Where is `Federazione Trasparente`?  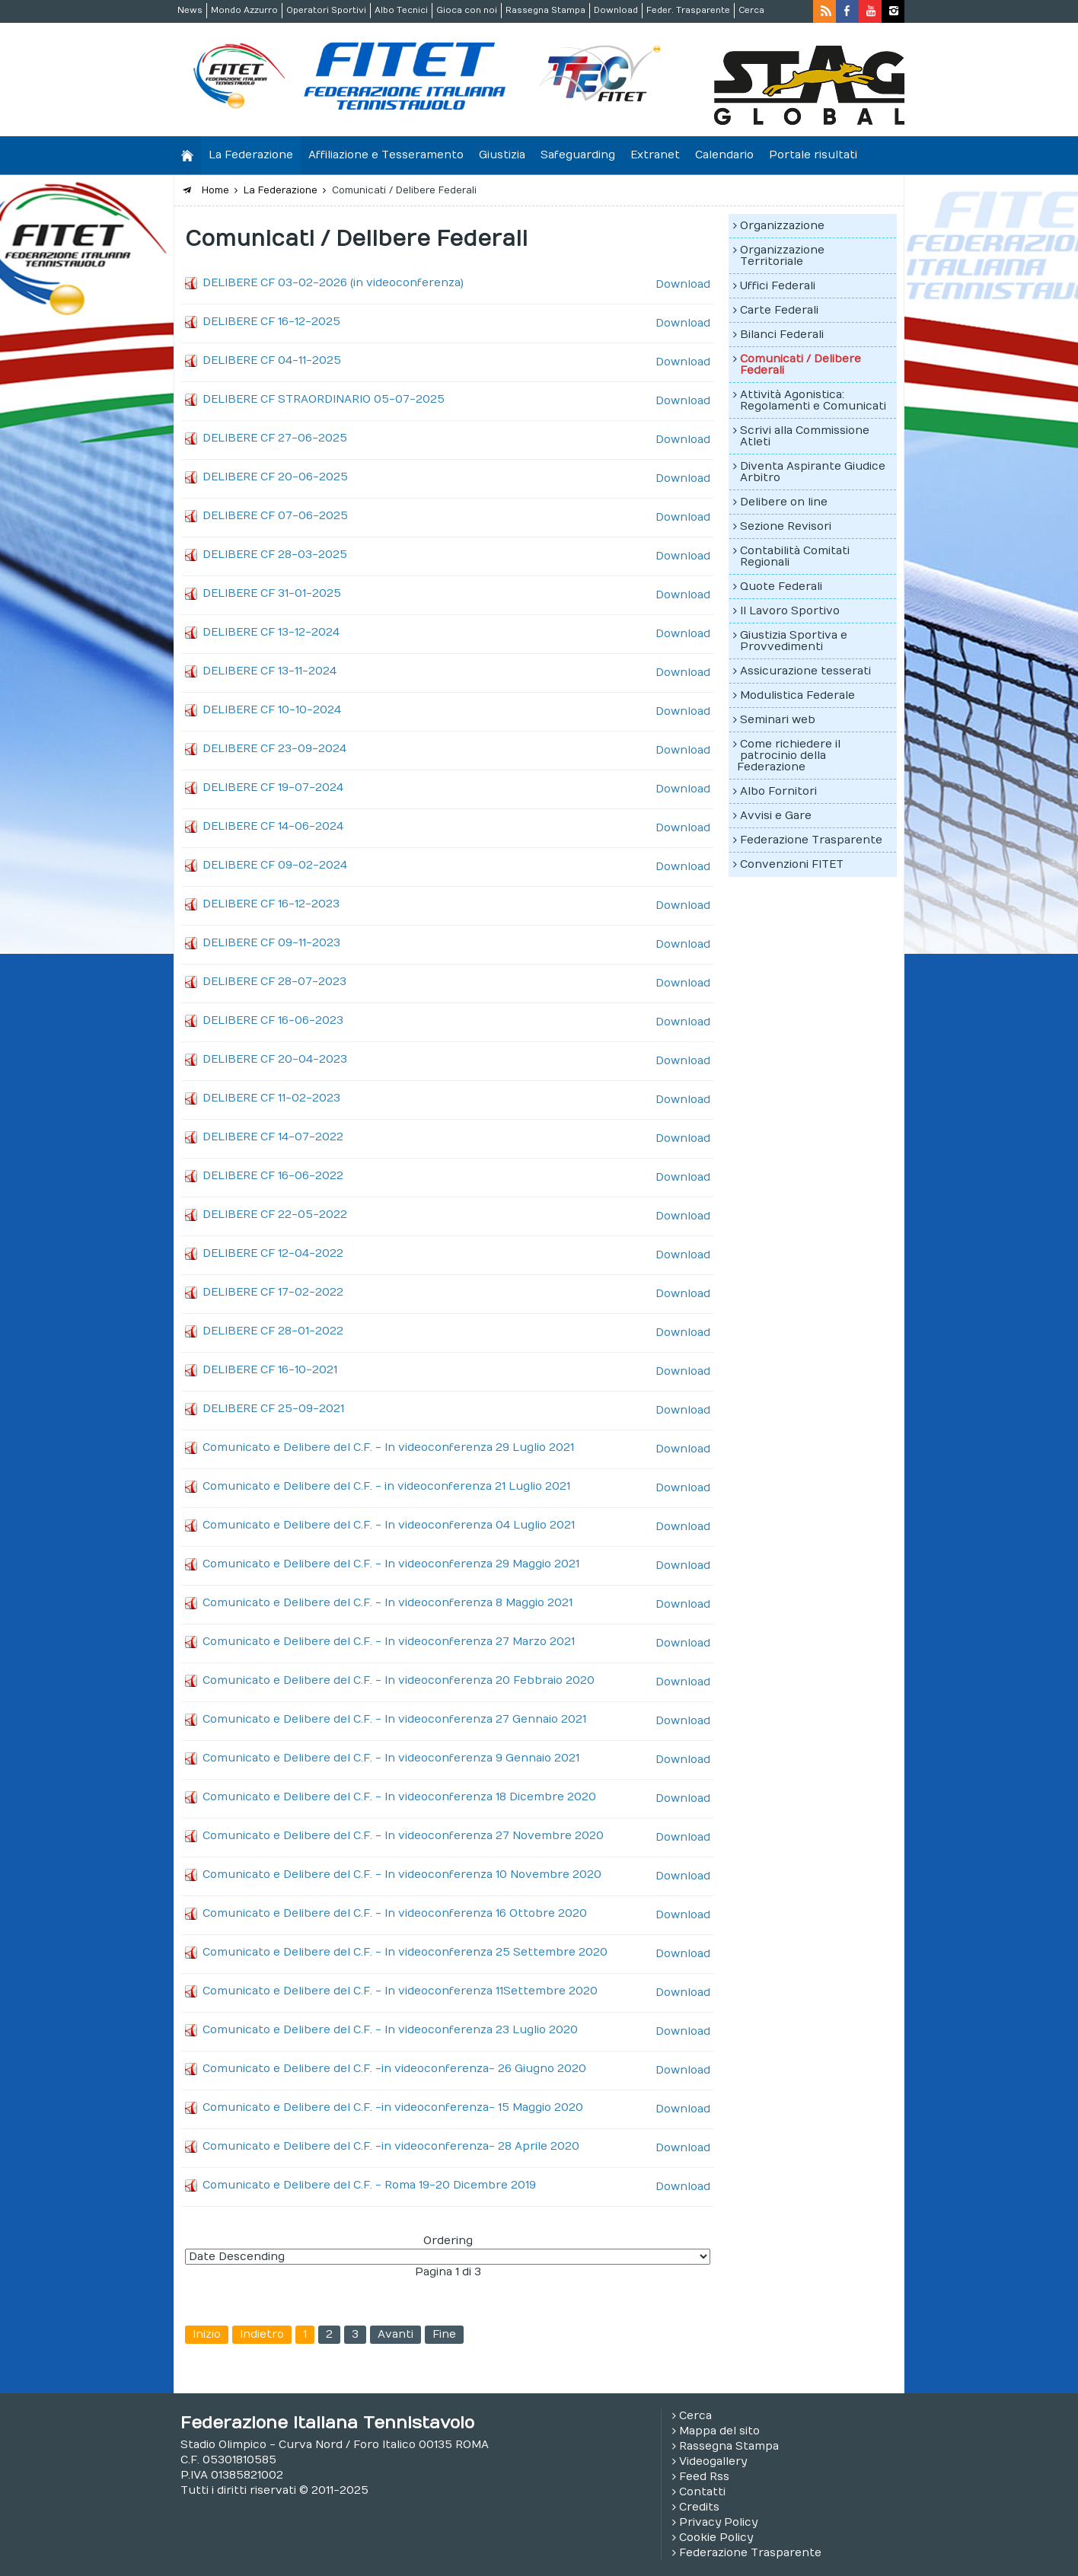
Federazione Trasparente is located at coordinates (811, 840).